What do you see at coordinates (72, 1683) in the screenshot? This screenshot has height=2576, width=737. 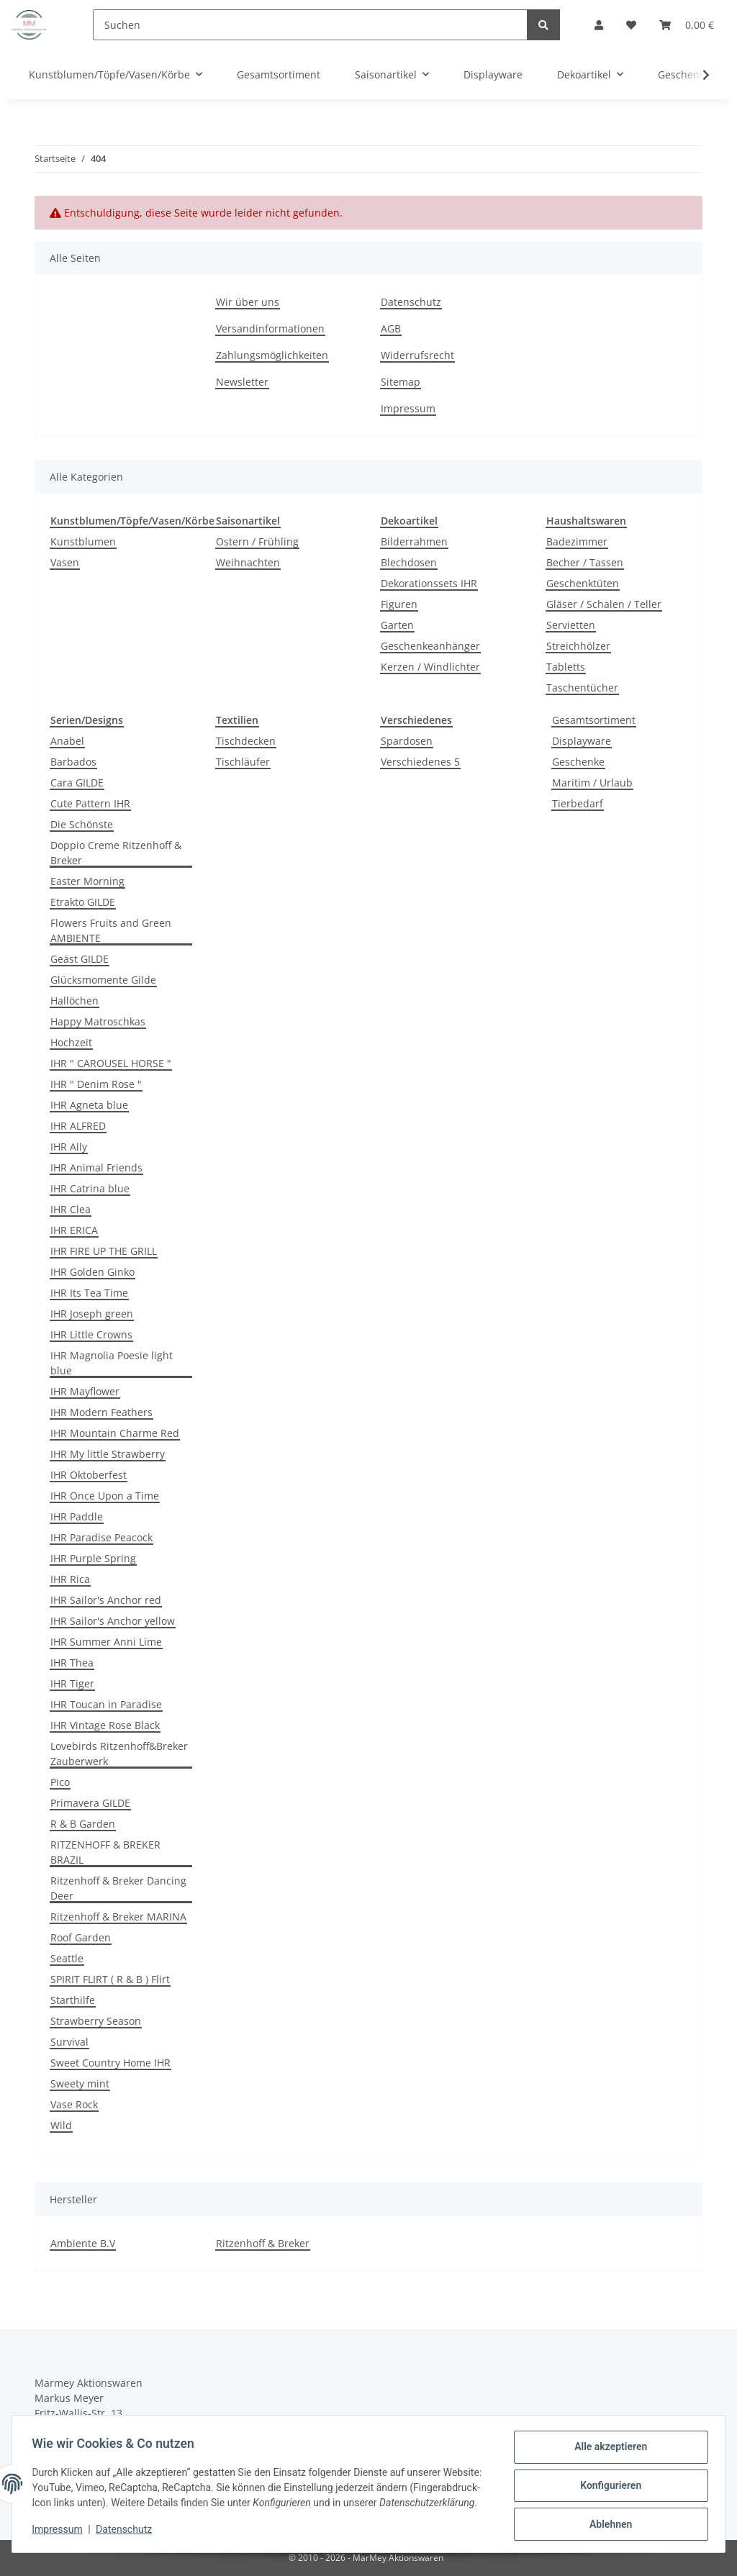 I see `IHR Tiger` at bounding box center [72, 1683].